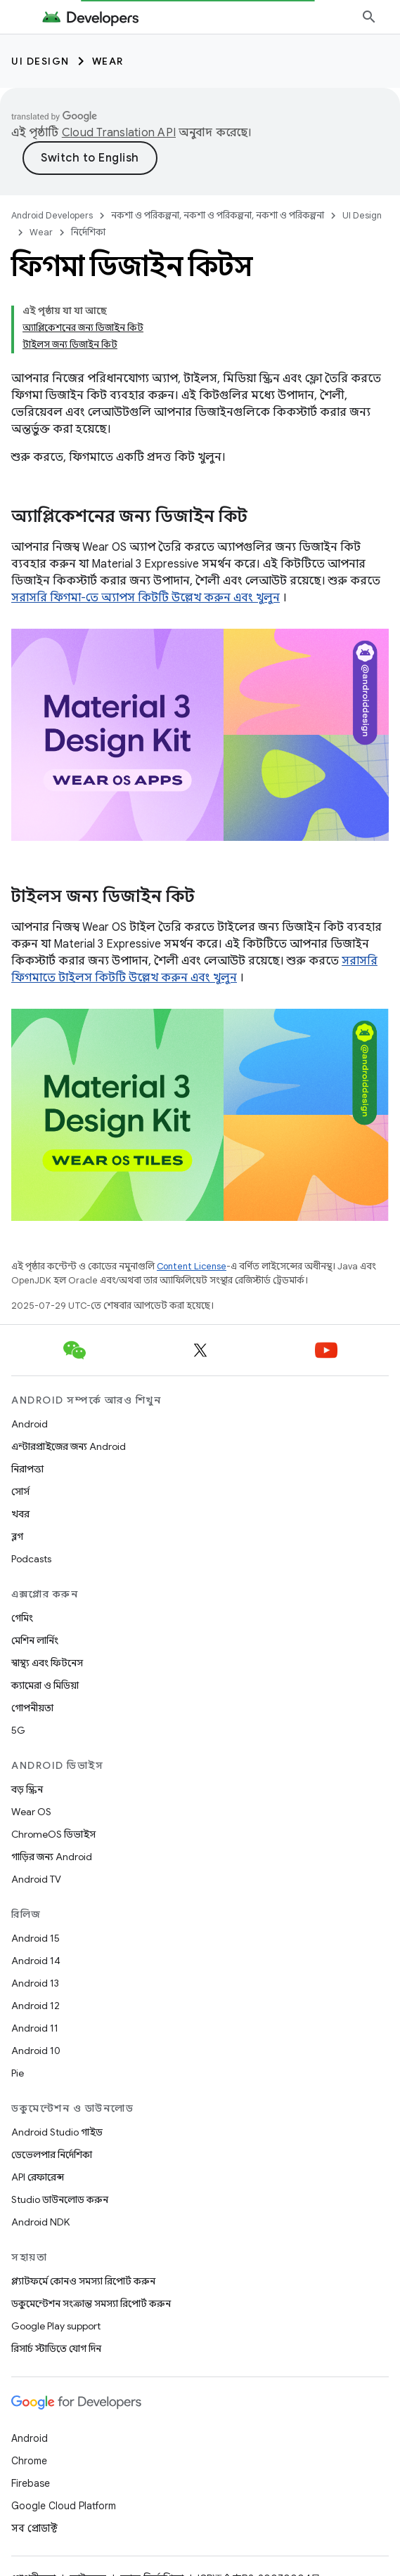 Image resolution: width=400 pixels, height=2576 pixels. I want to click on Content License, so click(191, 1266).